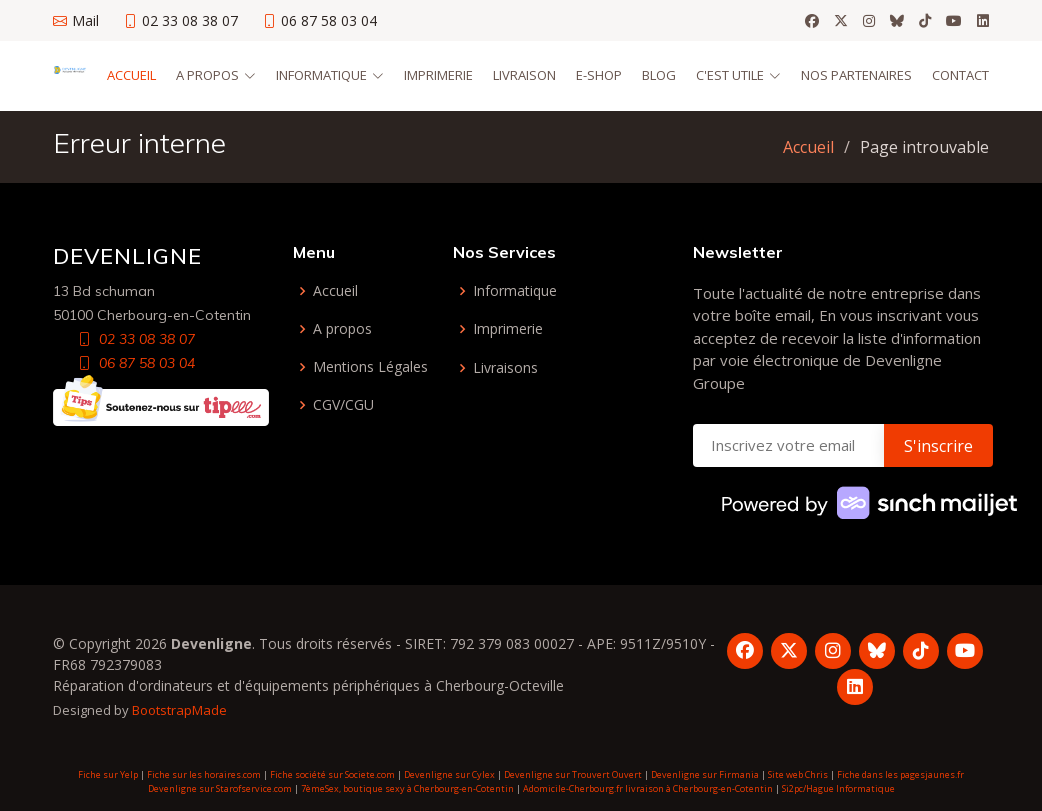 This screenshot has width=1042, height=811. What do you see at coordinates (659, 75) in the screenshot?
I see `Blog` at bounding box center [659, 75].